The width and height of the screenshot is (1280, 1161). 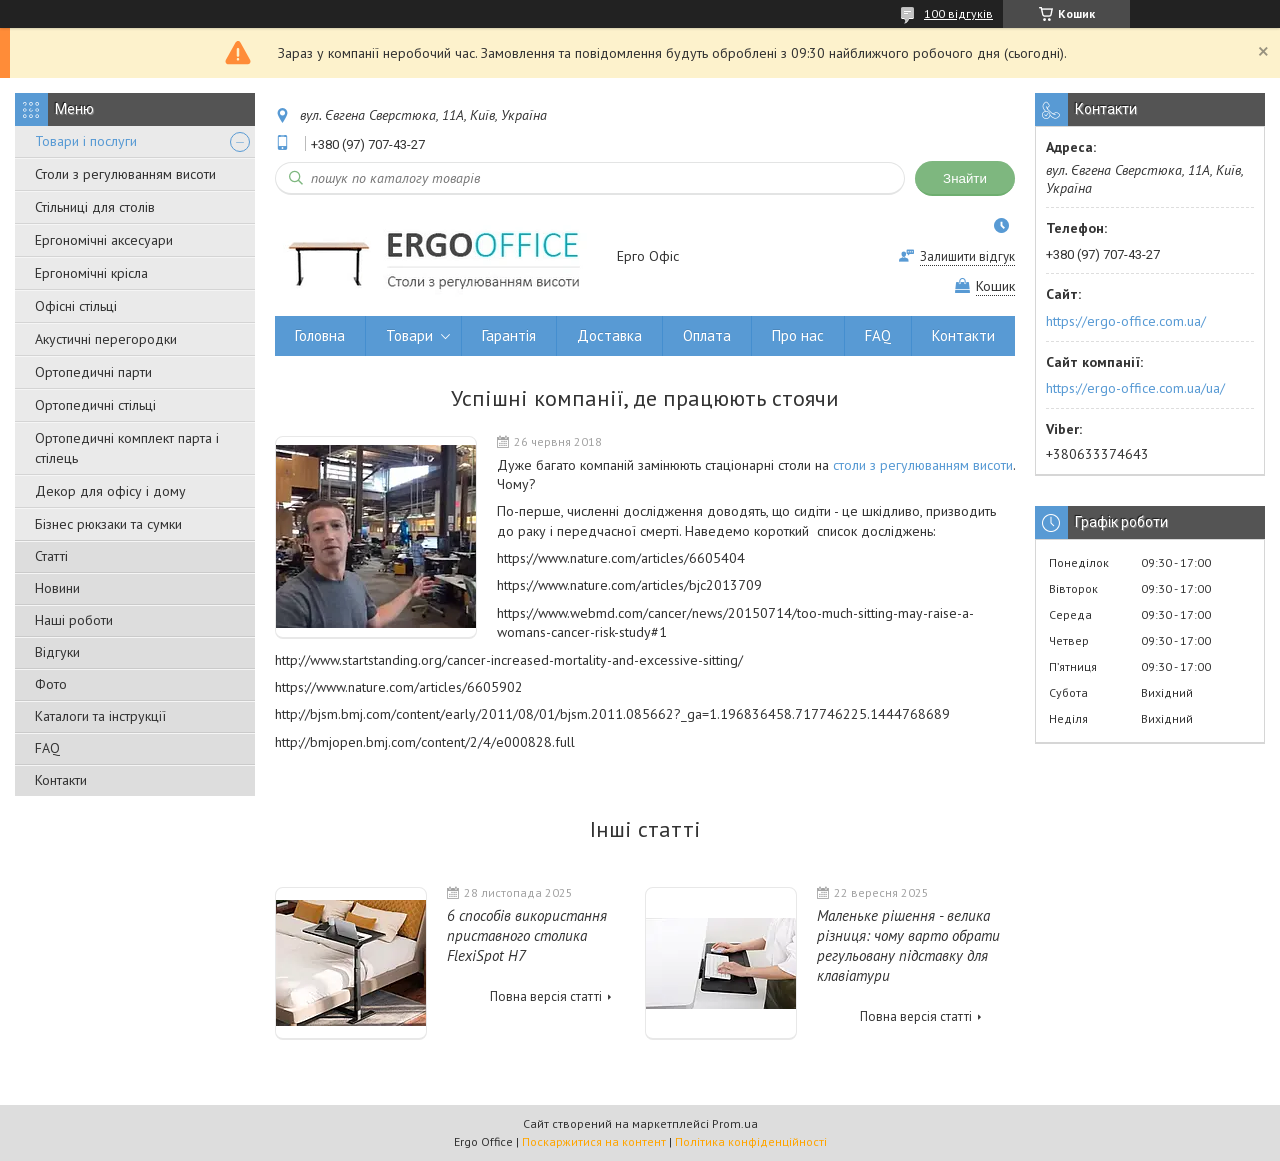 I want to click on Контакти, so click(x=61, y=780).